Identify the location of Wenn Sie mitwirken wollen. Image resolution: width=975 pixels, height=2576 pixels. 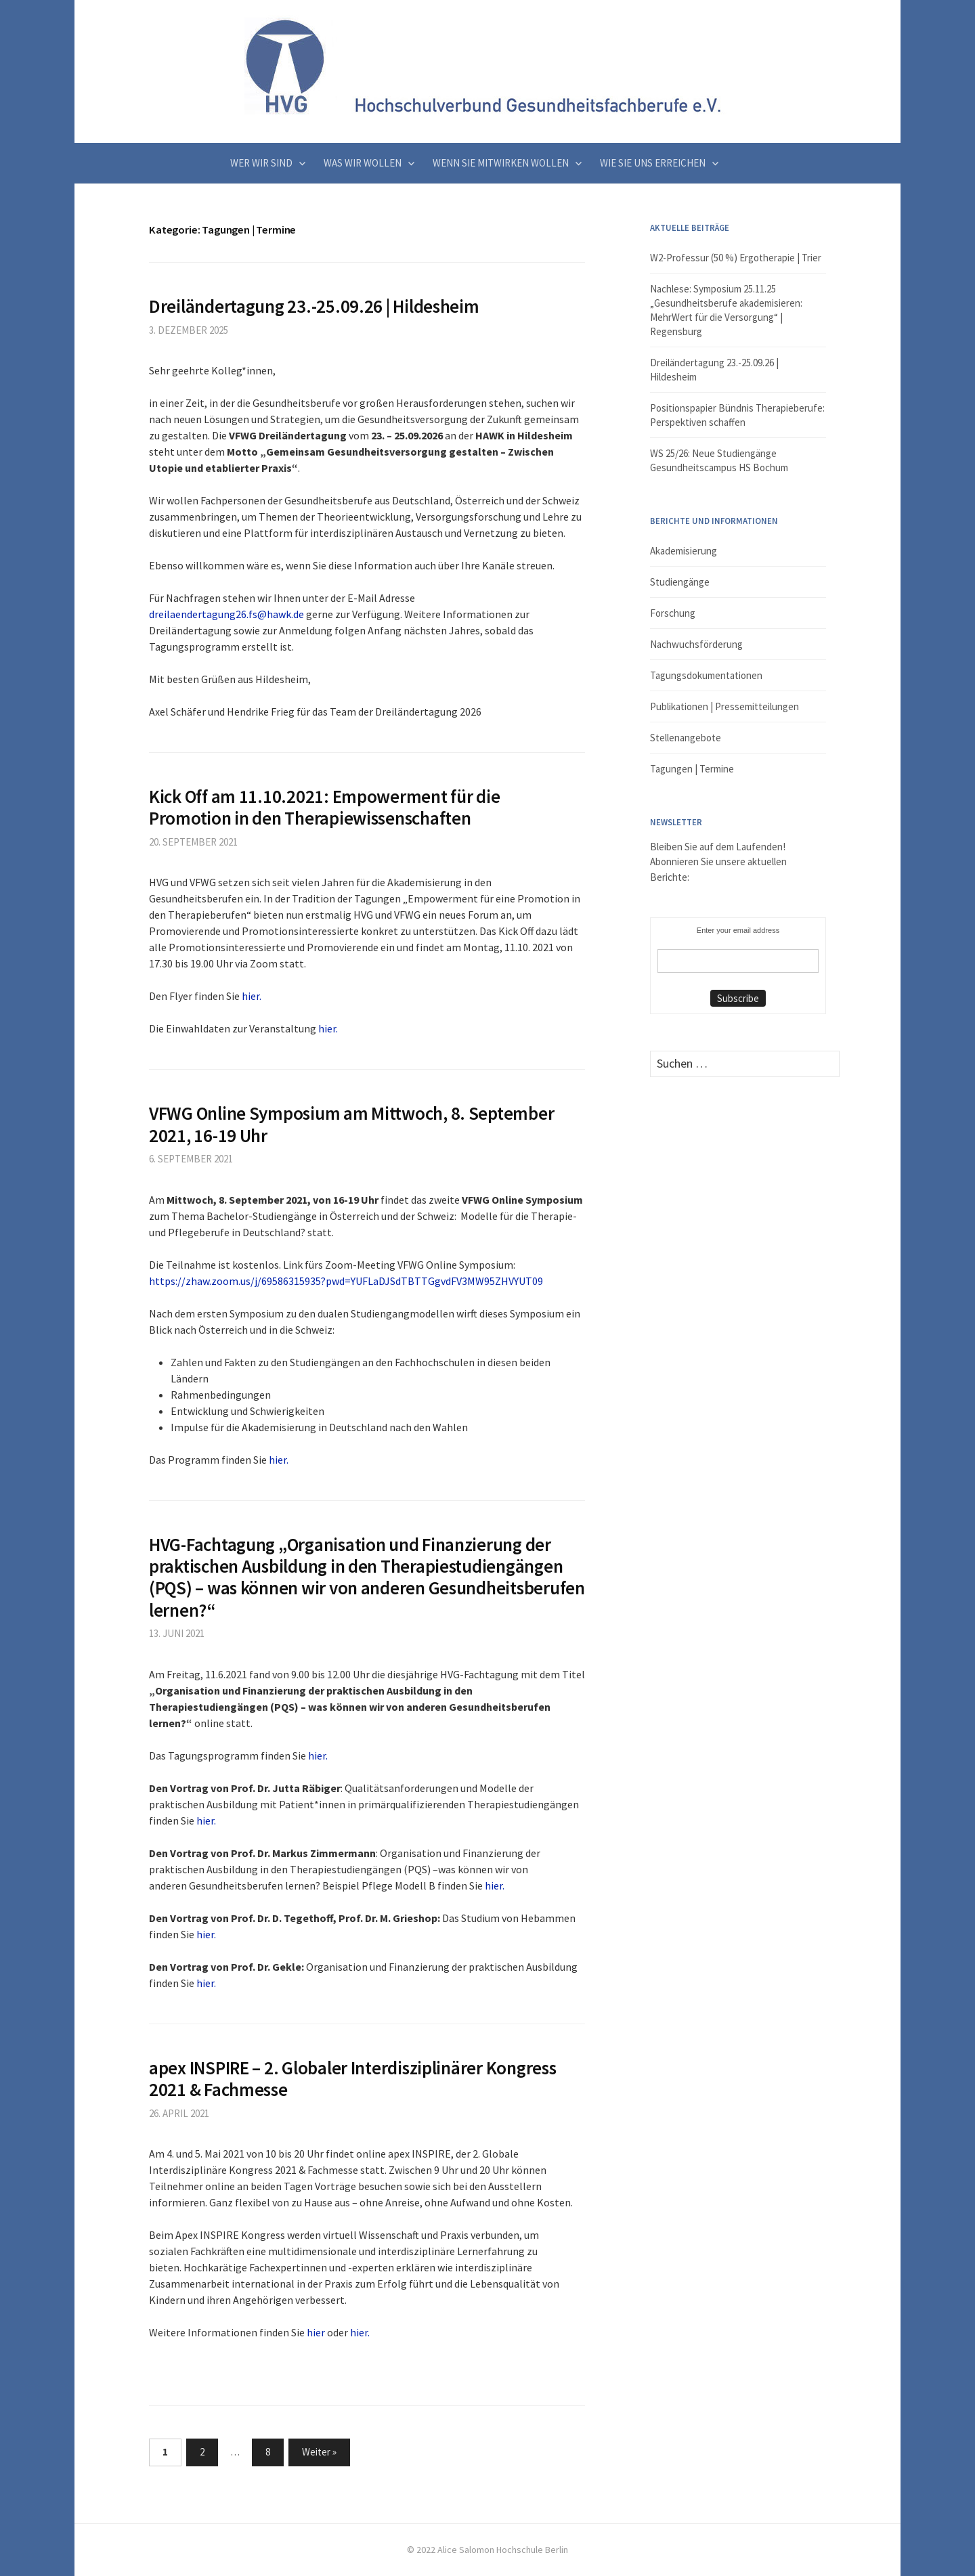
(501, 162).